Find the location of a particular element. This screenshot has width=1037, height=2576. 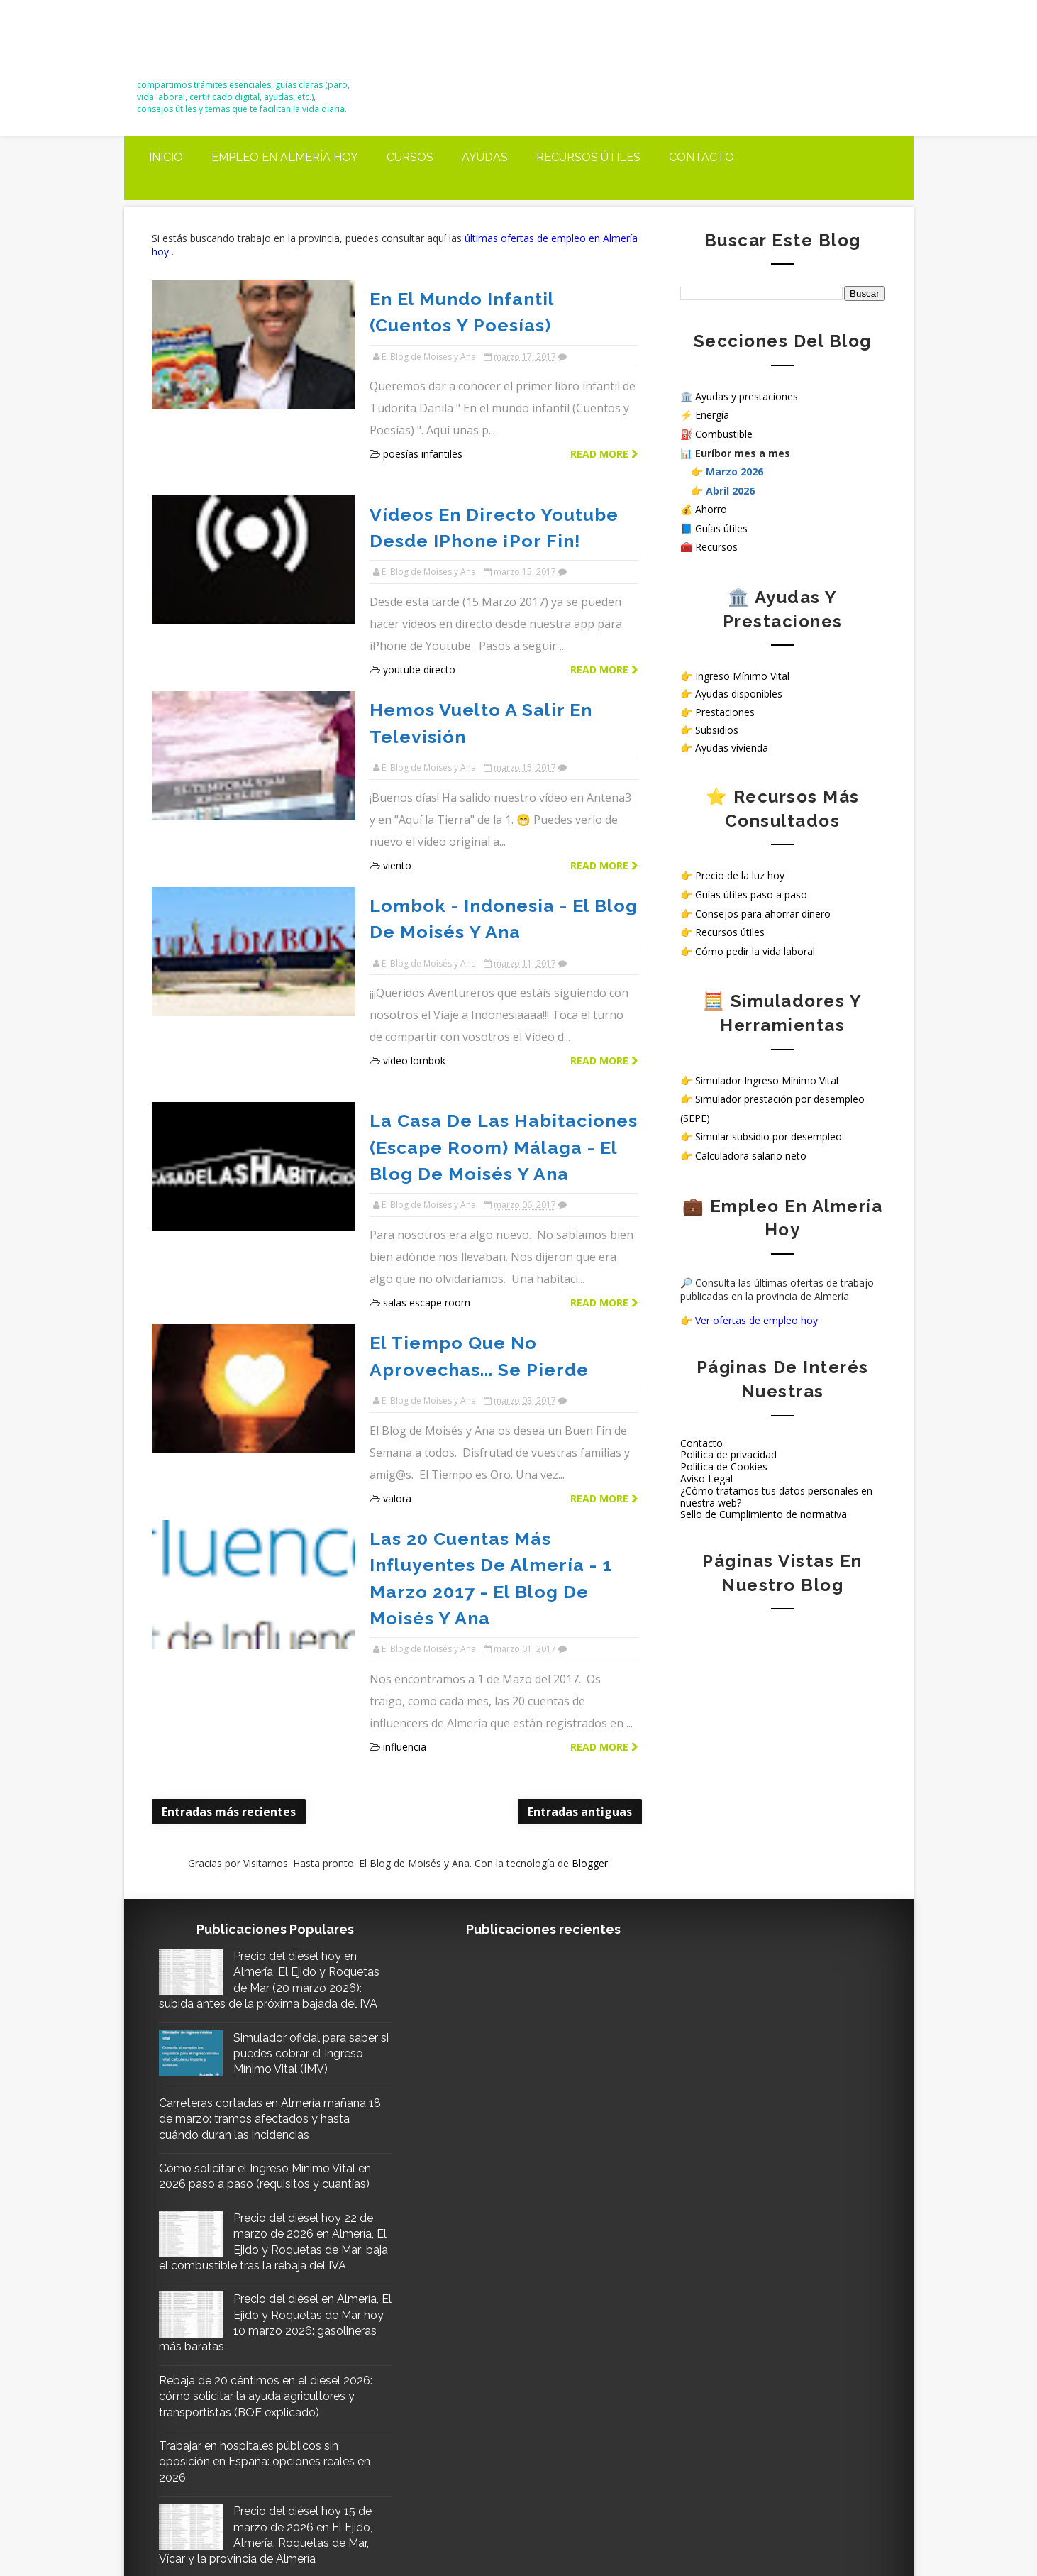

Ayudas y prestaciones is located at coordinates (746, 396).